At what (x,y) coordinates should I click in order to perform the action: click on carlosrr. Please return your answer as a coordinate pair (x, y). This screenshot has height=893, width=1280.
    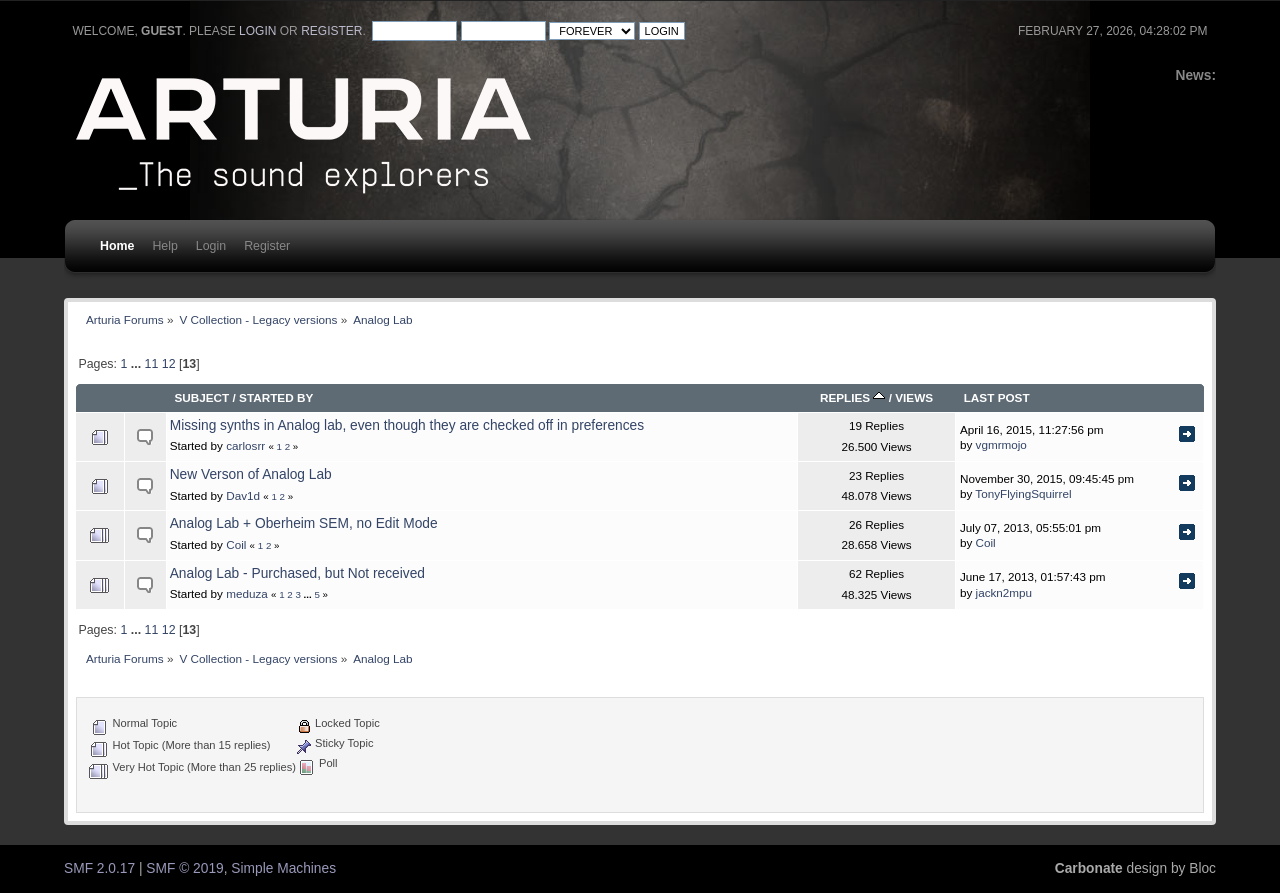
    Looking at the image, I should click on (245, 445).